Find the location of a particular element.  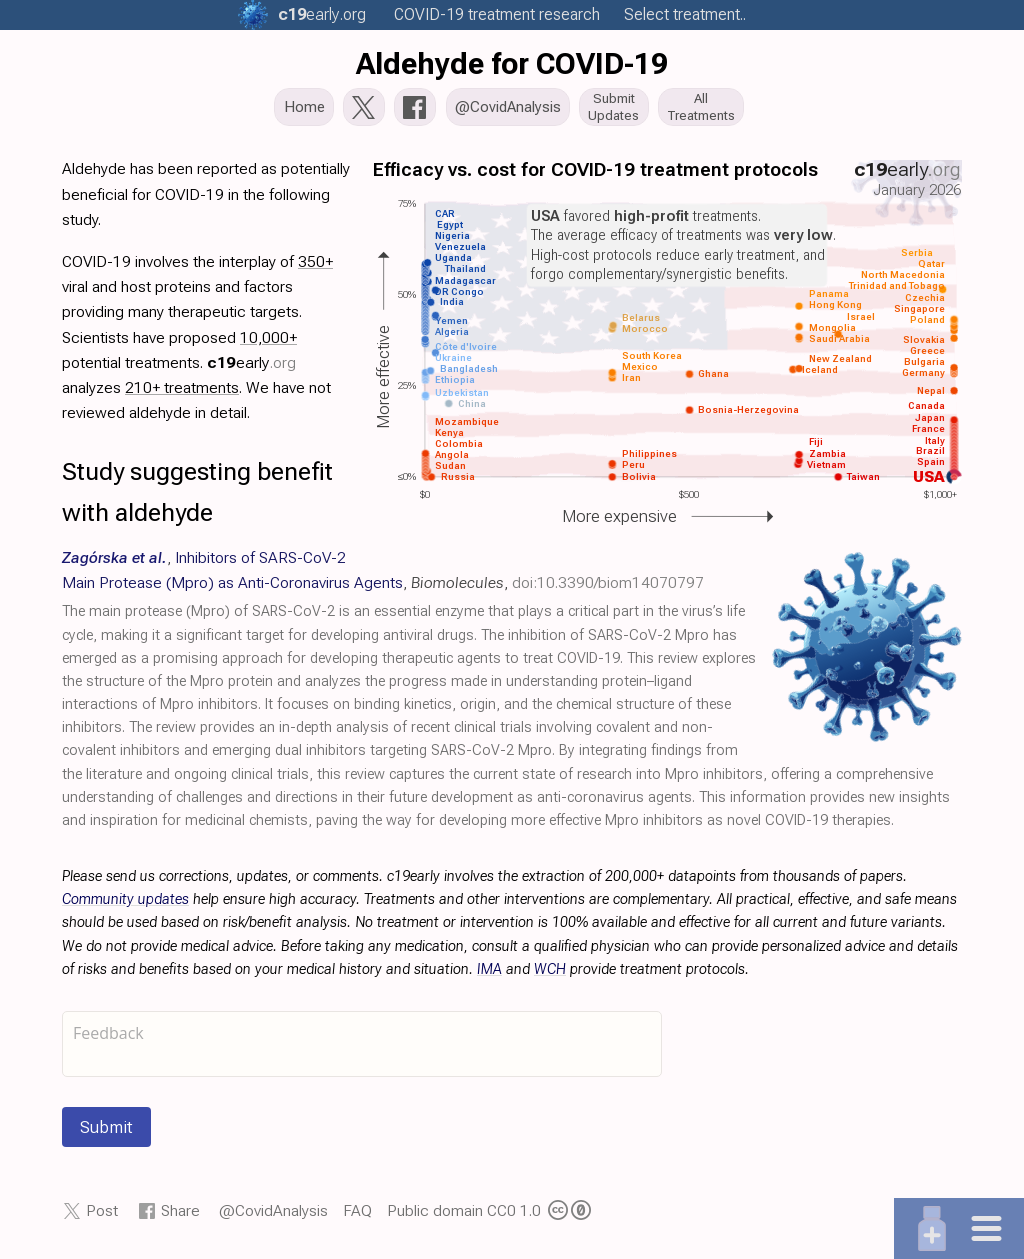

10,000+ is located at coordinates (268, 342).